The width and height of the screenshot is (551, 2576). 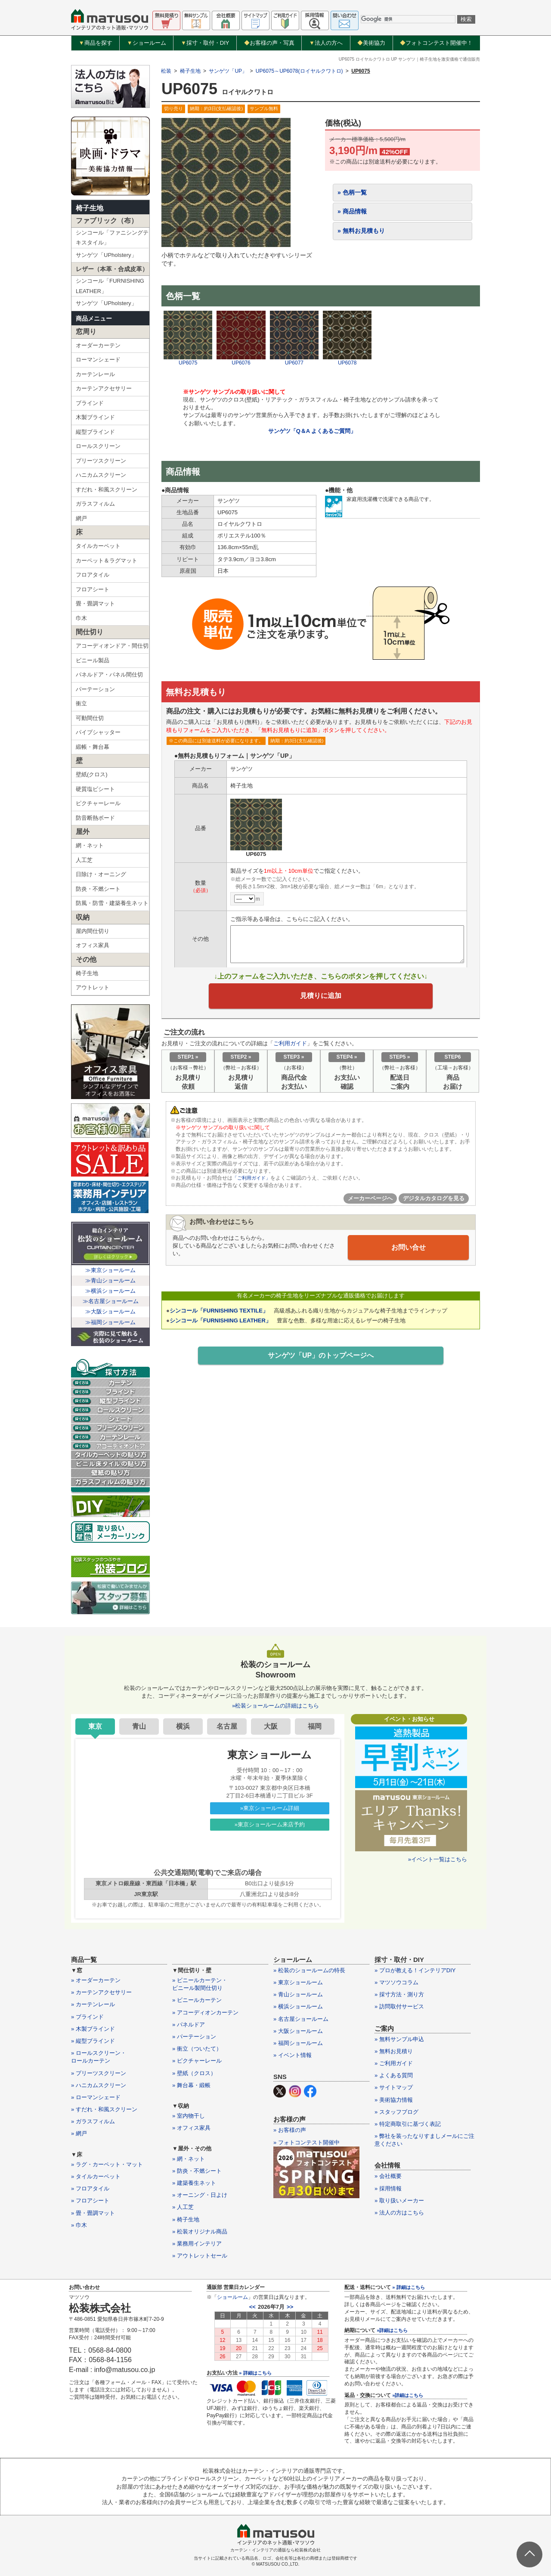 I want to click on カーペット＆ラグマット, so click(x=106, y=560).